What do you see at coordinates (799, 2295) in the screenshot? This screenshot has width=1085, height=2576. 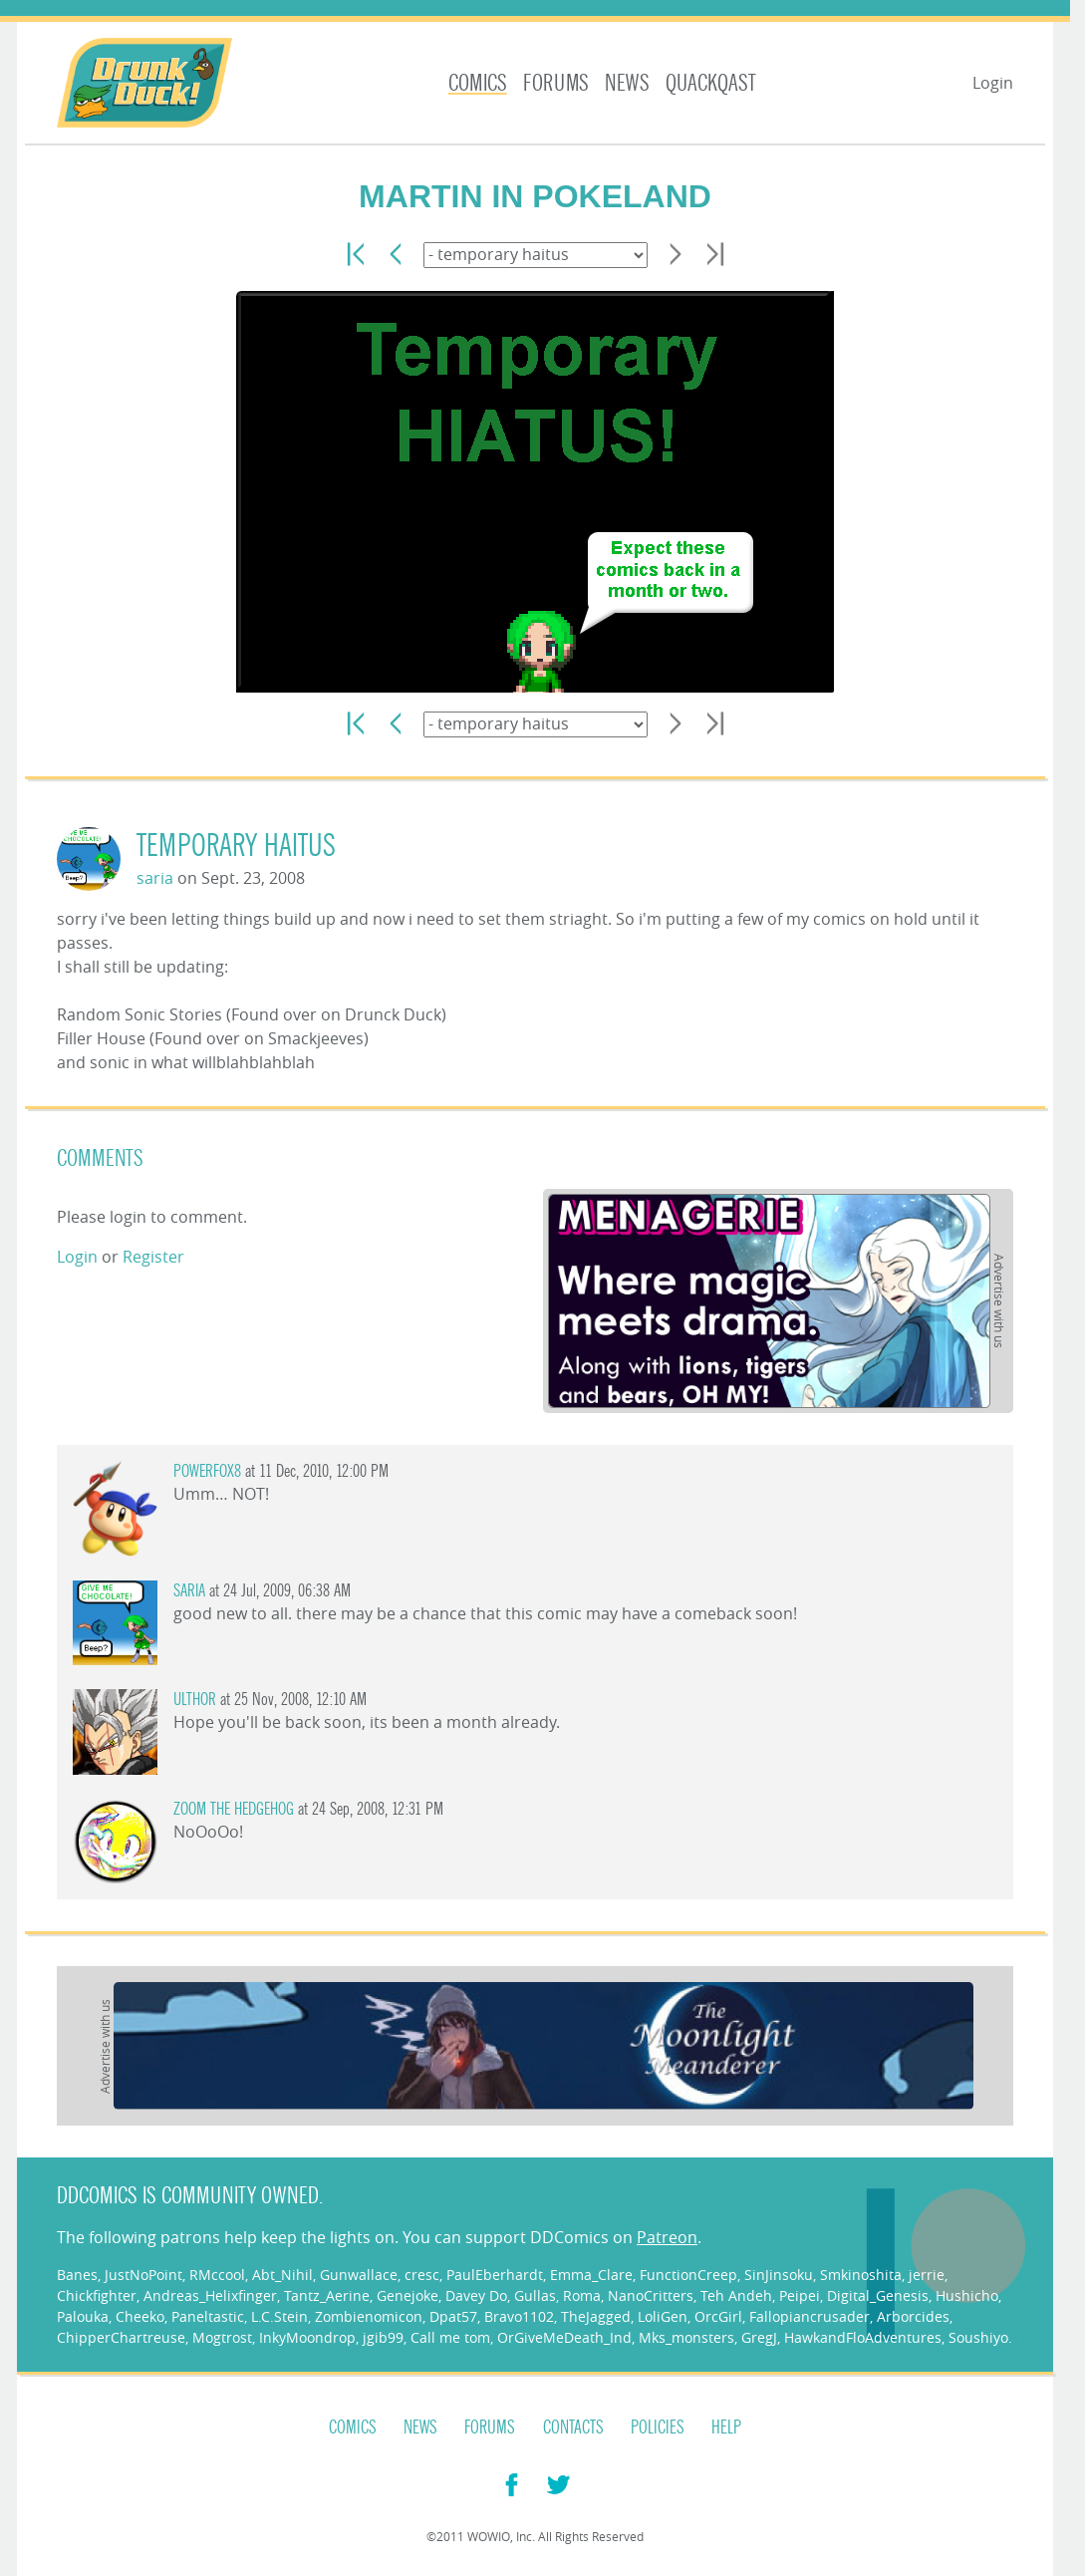 I see `Peipei` at bounding box center [799, 2295].